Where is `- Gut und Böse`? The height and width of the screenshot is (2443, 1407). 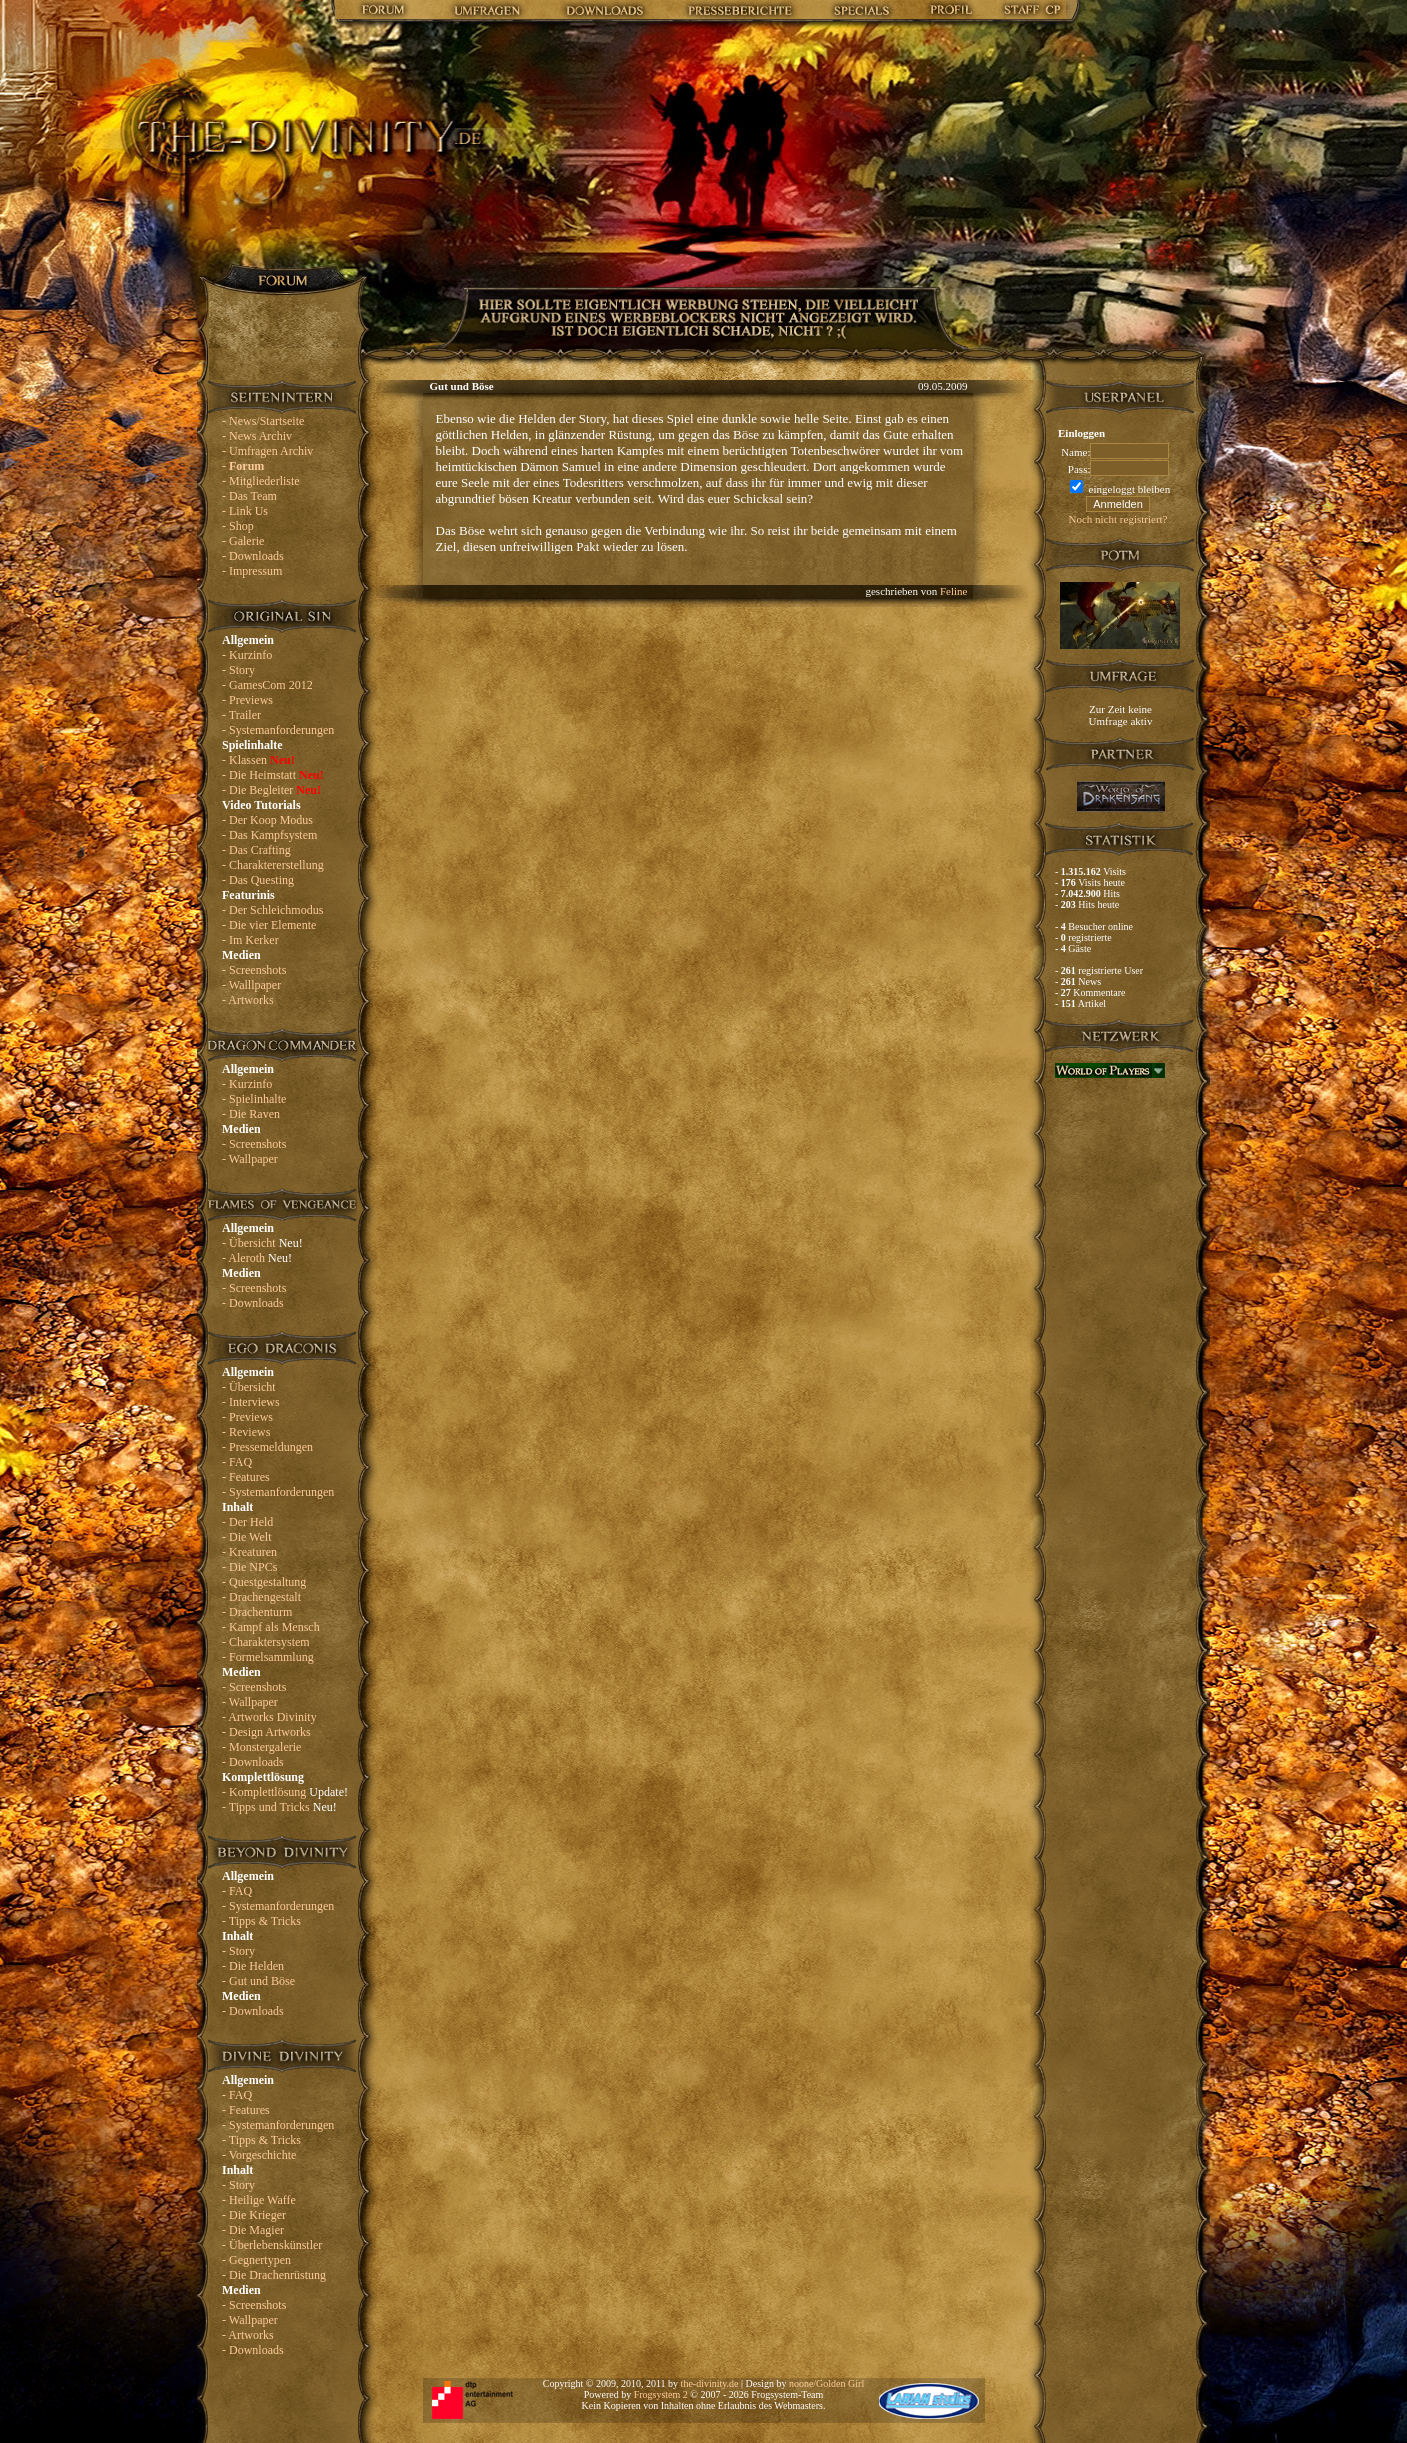
- Gut und Böse is located at coordinates (258, 1981).